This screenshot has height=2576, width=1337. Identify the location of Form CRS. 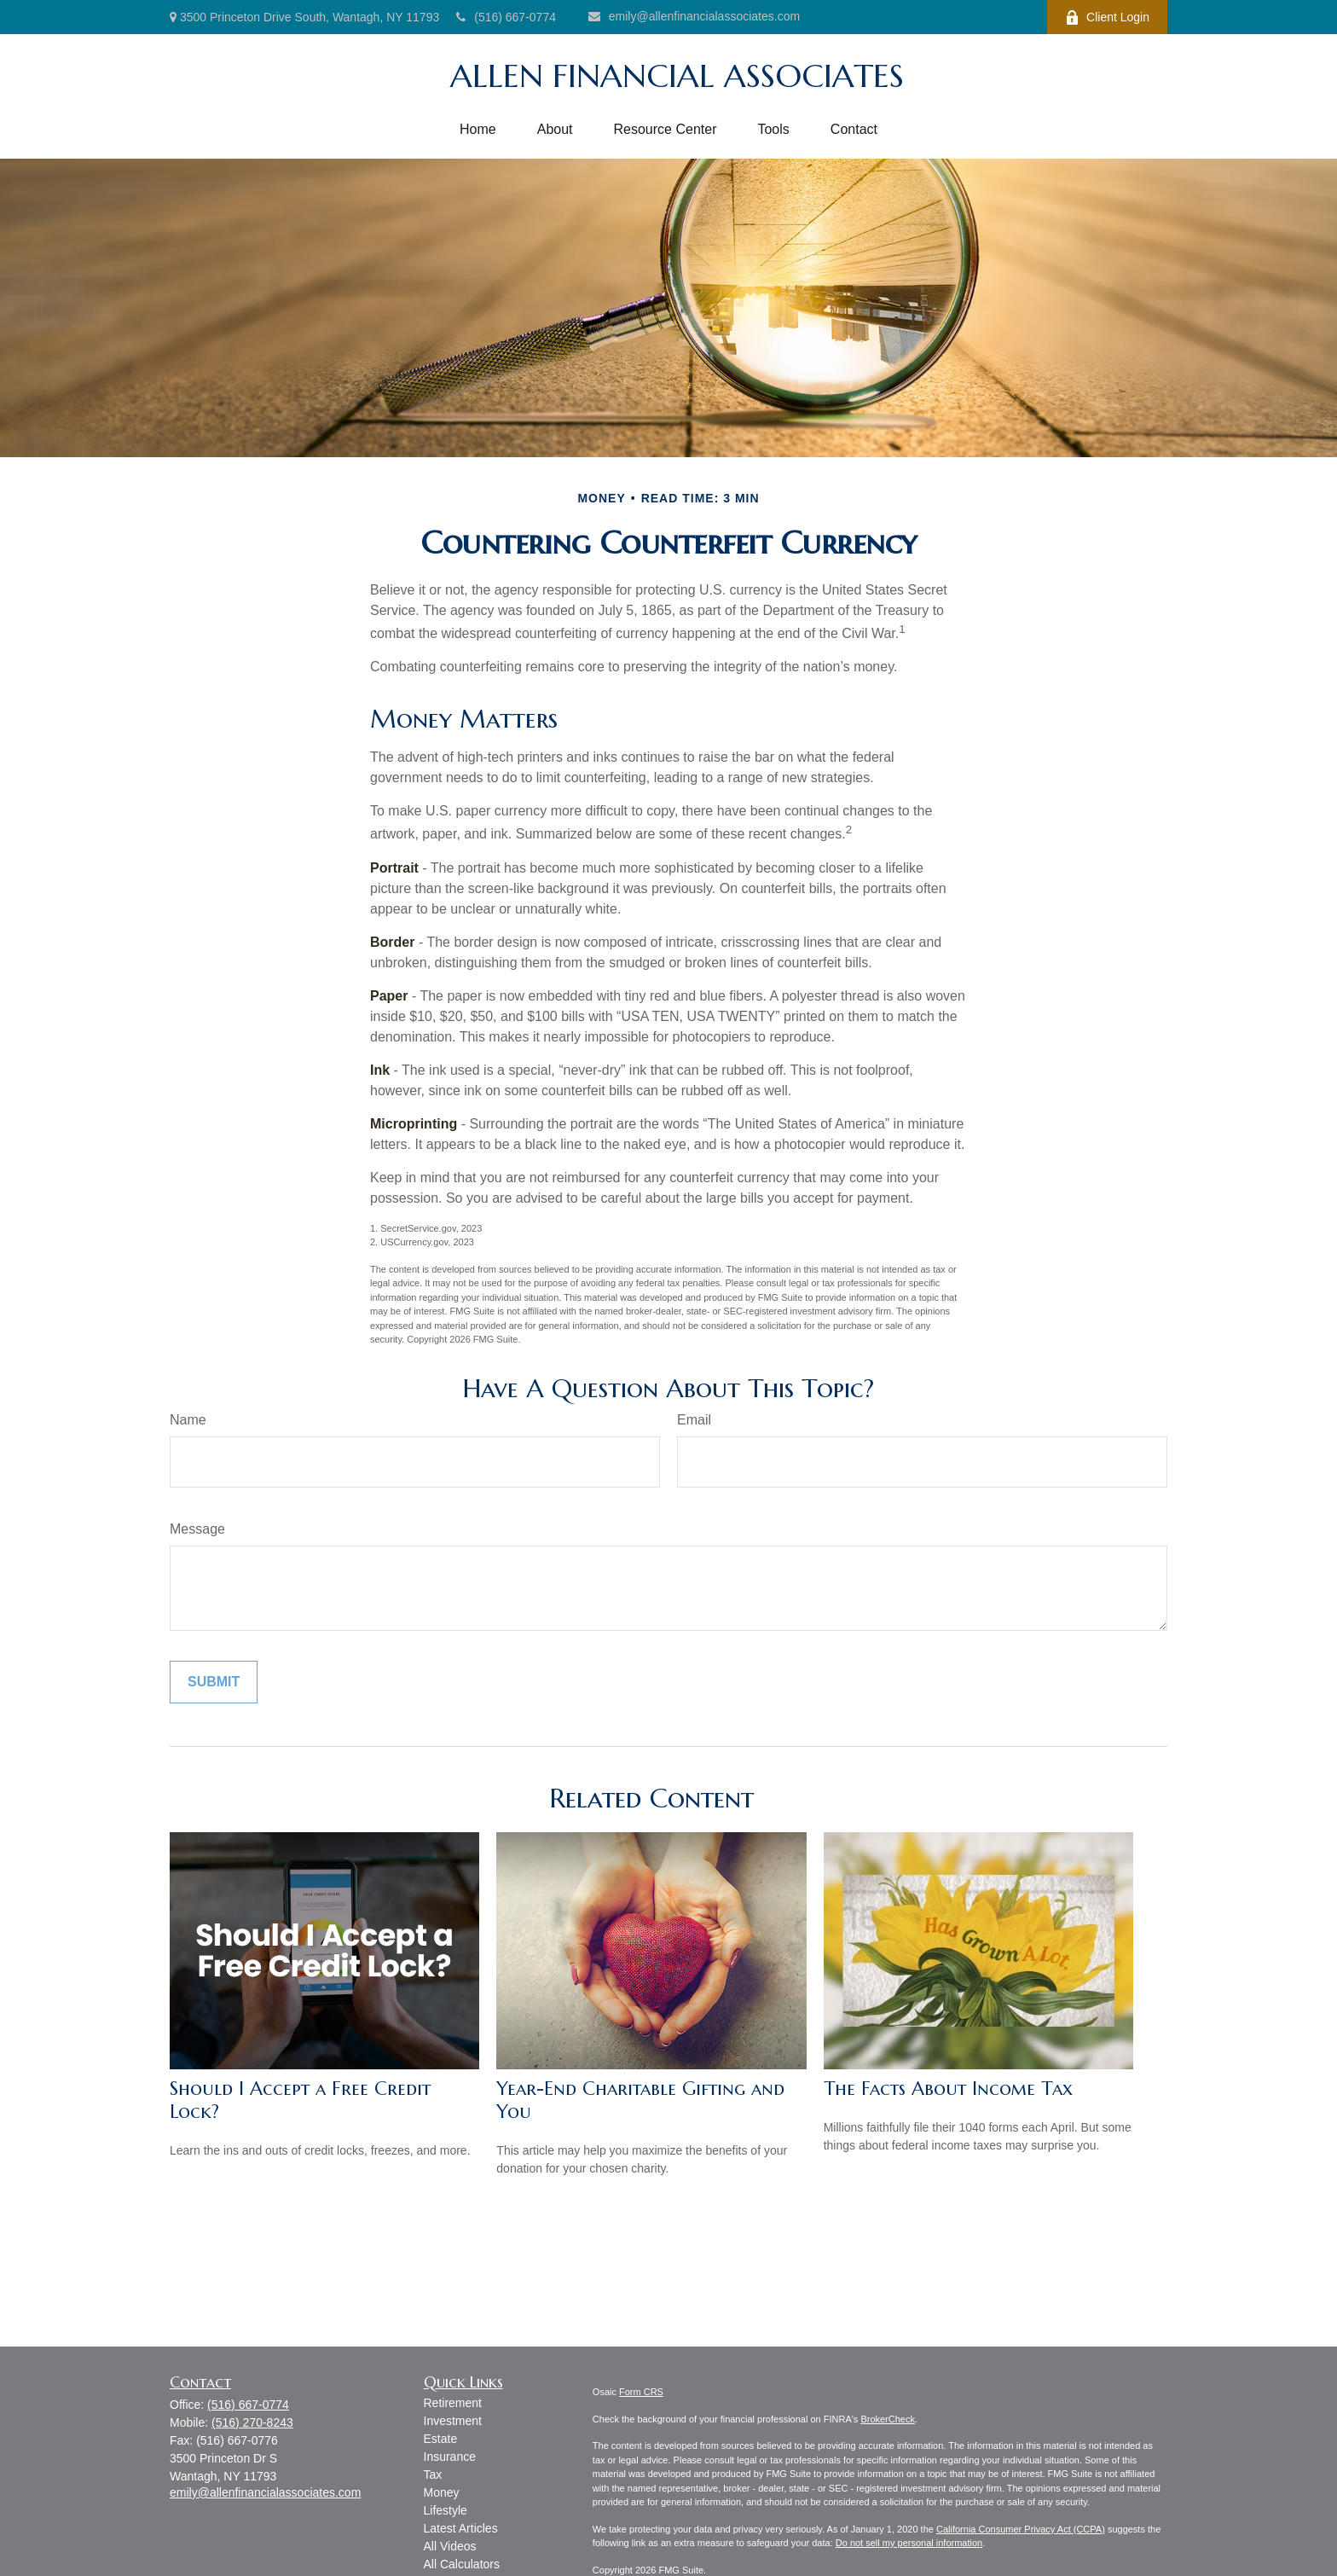
(641, 2392).